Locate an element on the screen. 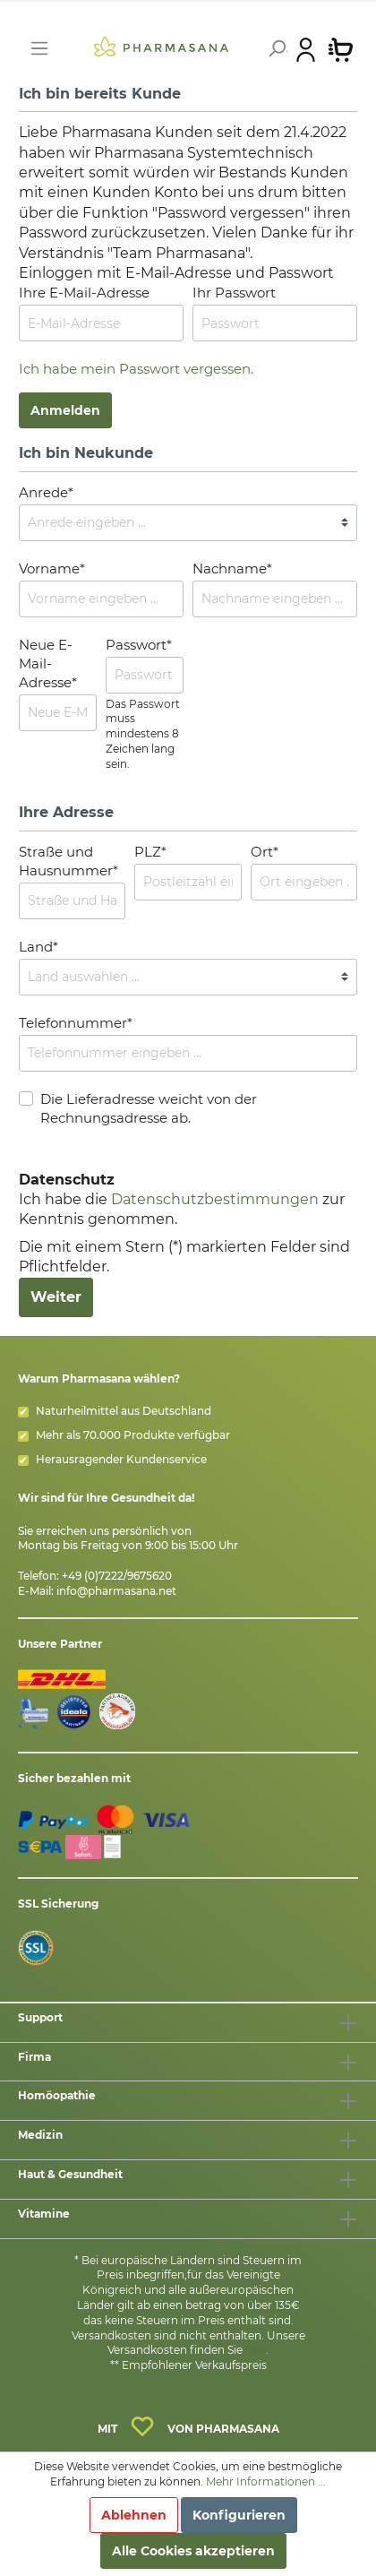 This screenshot has width=376, height=2576. [Menü] is located at coordinates (39, 48).